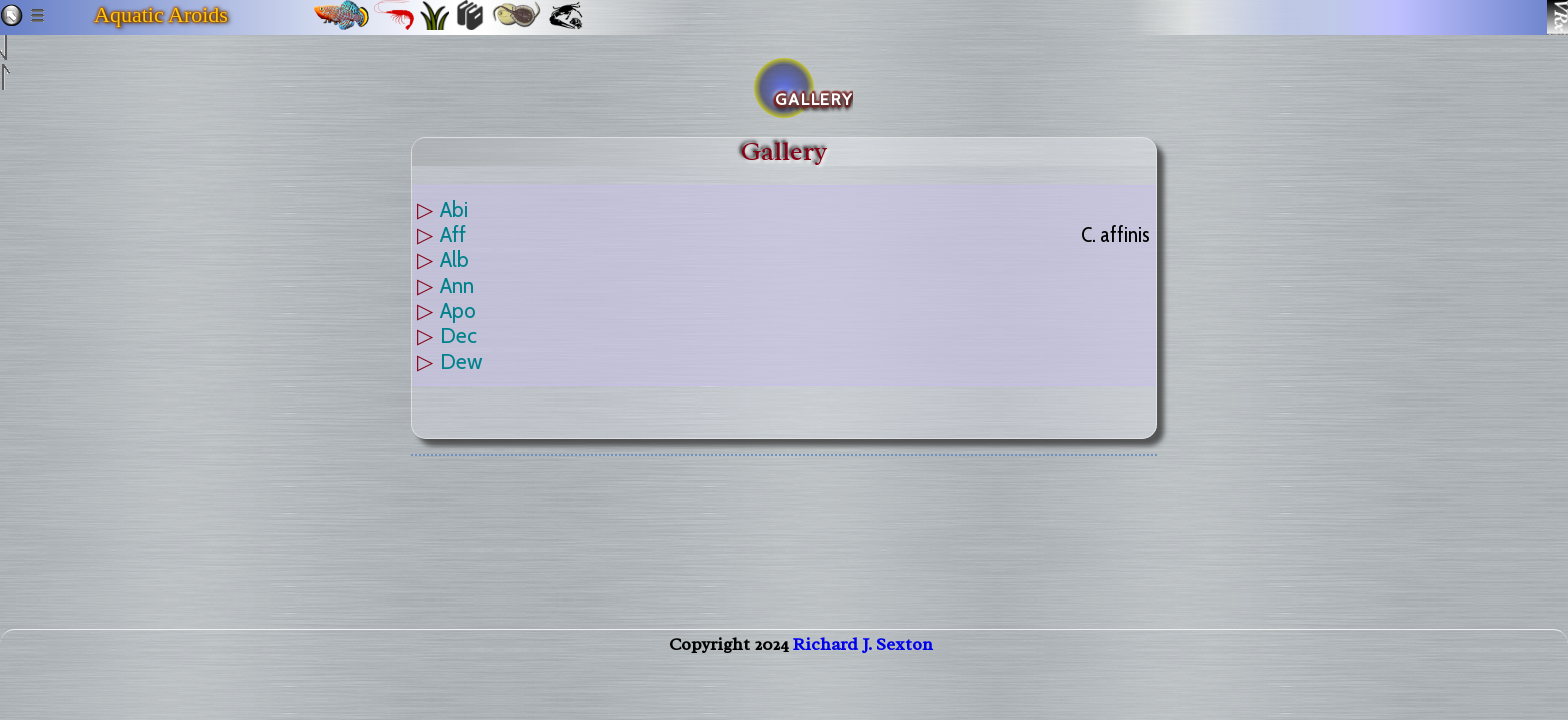 Image resolution: width=1568 pixels, height=720 pixels. Describe the element at coordinates (863, 664) in the screenshot. I see `Richard J. Sexton` at that location.